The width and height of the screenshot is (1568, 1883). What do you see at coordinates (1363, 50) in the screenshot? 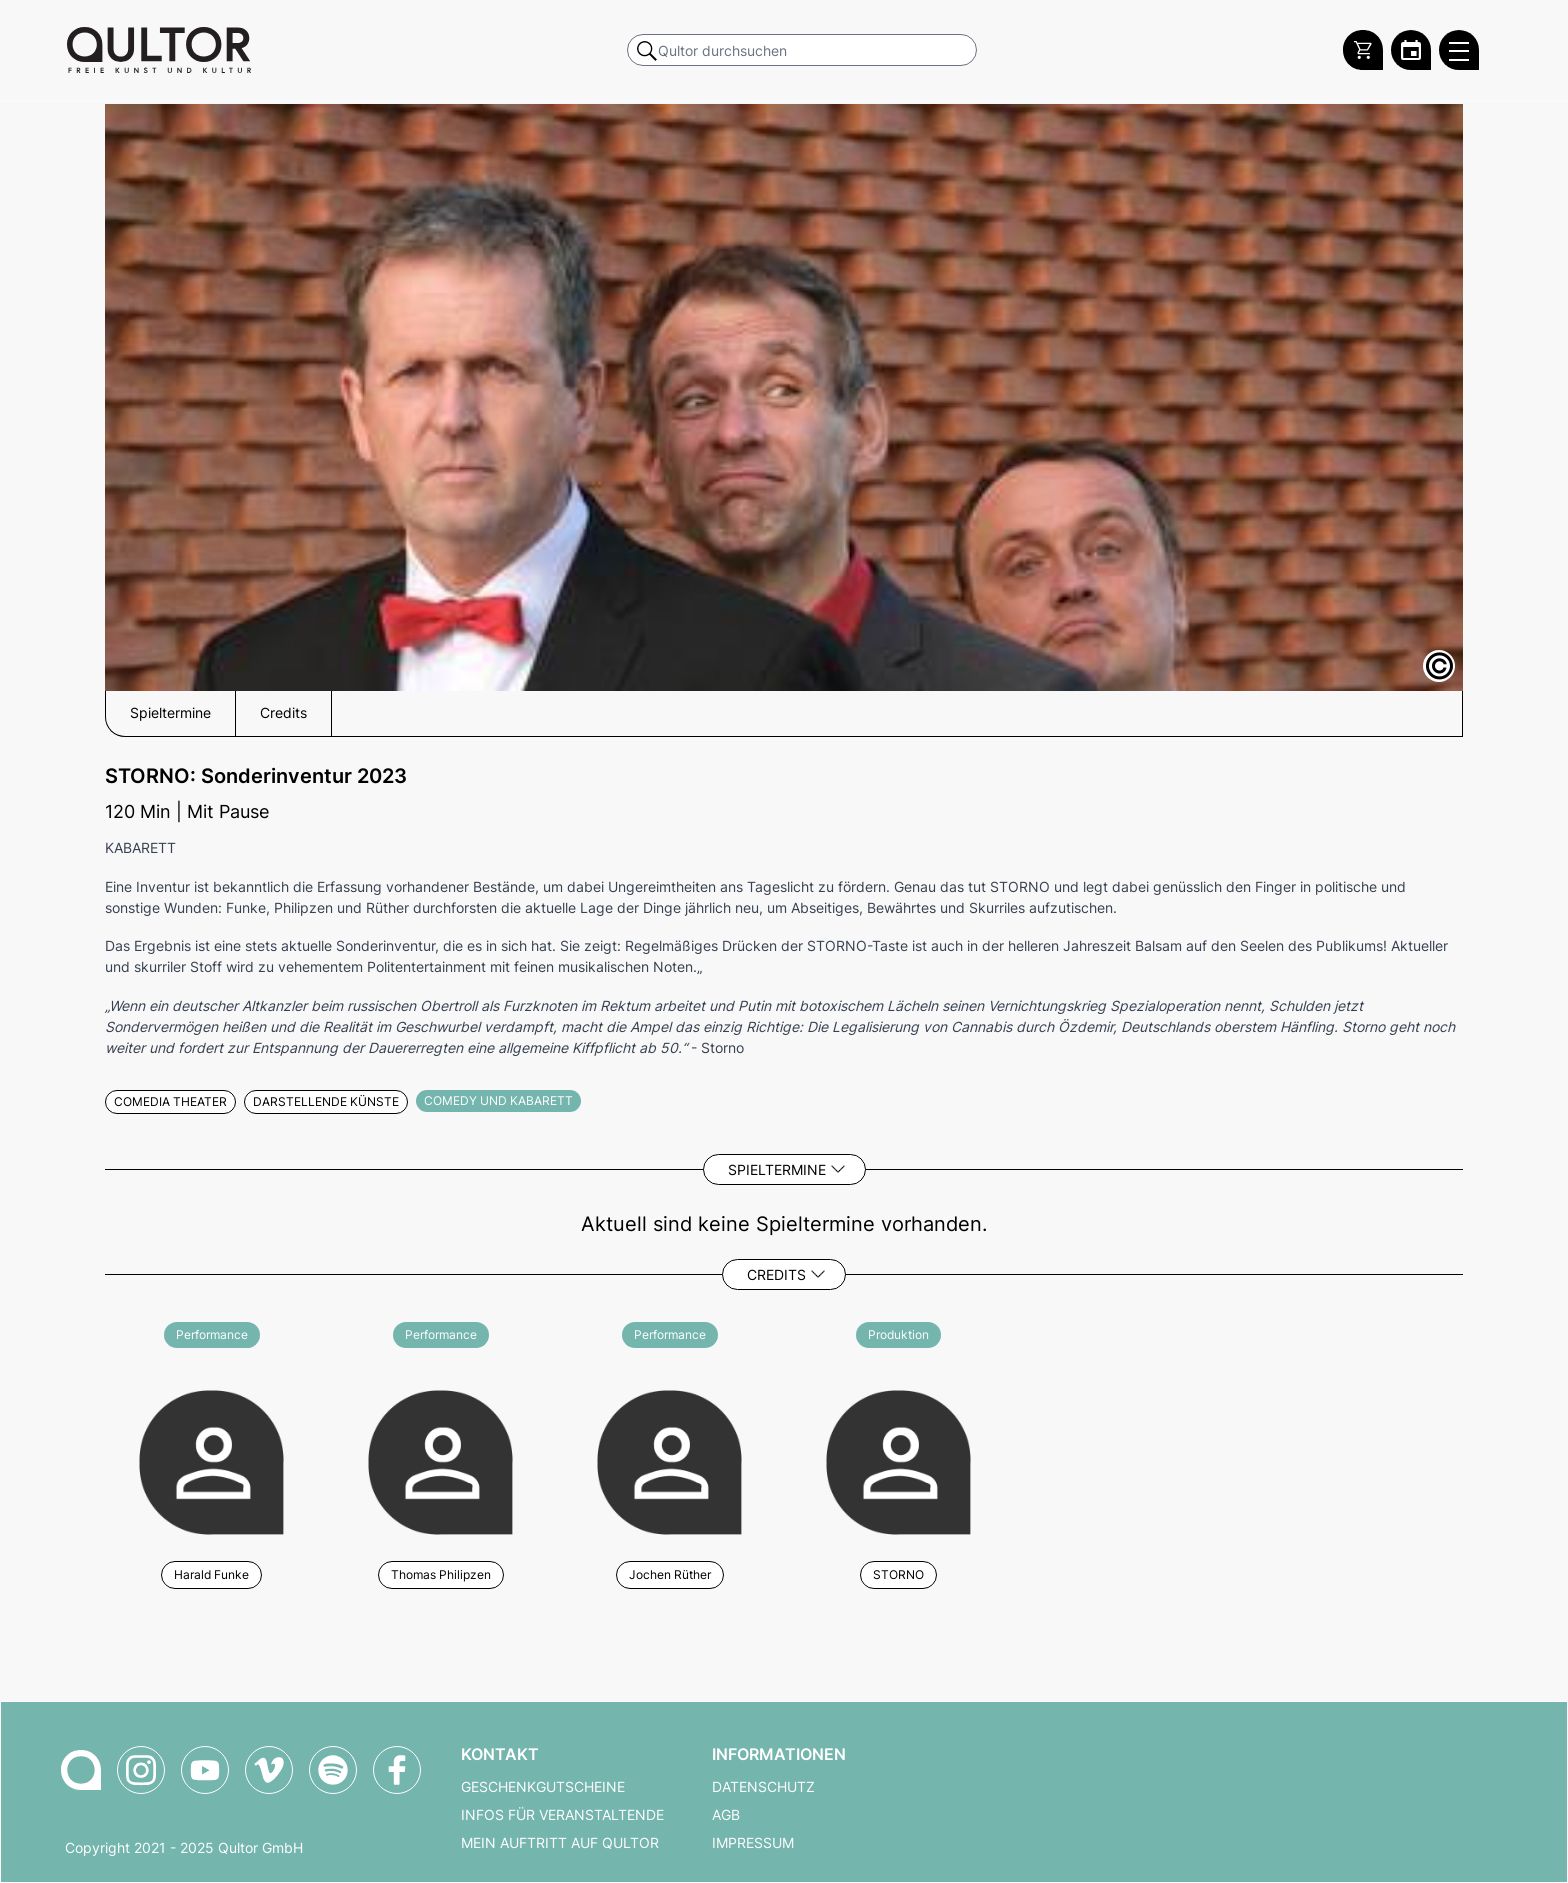
I see `[Warenkorb]` at bounding box center [1363, 50].